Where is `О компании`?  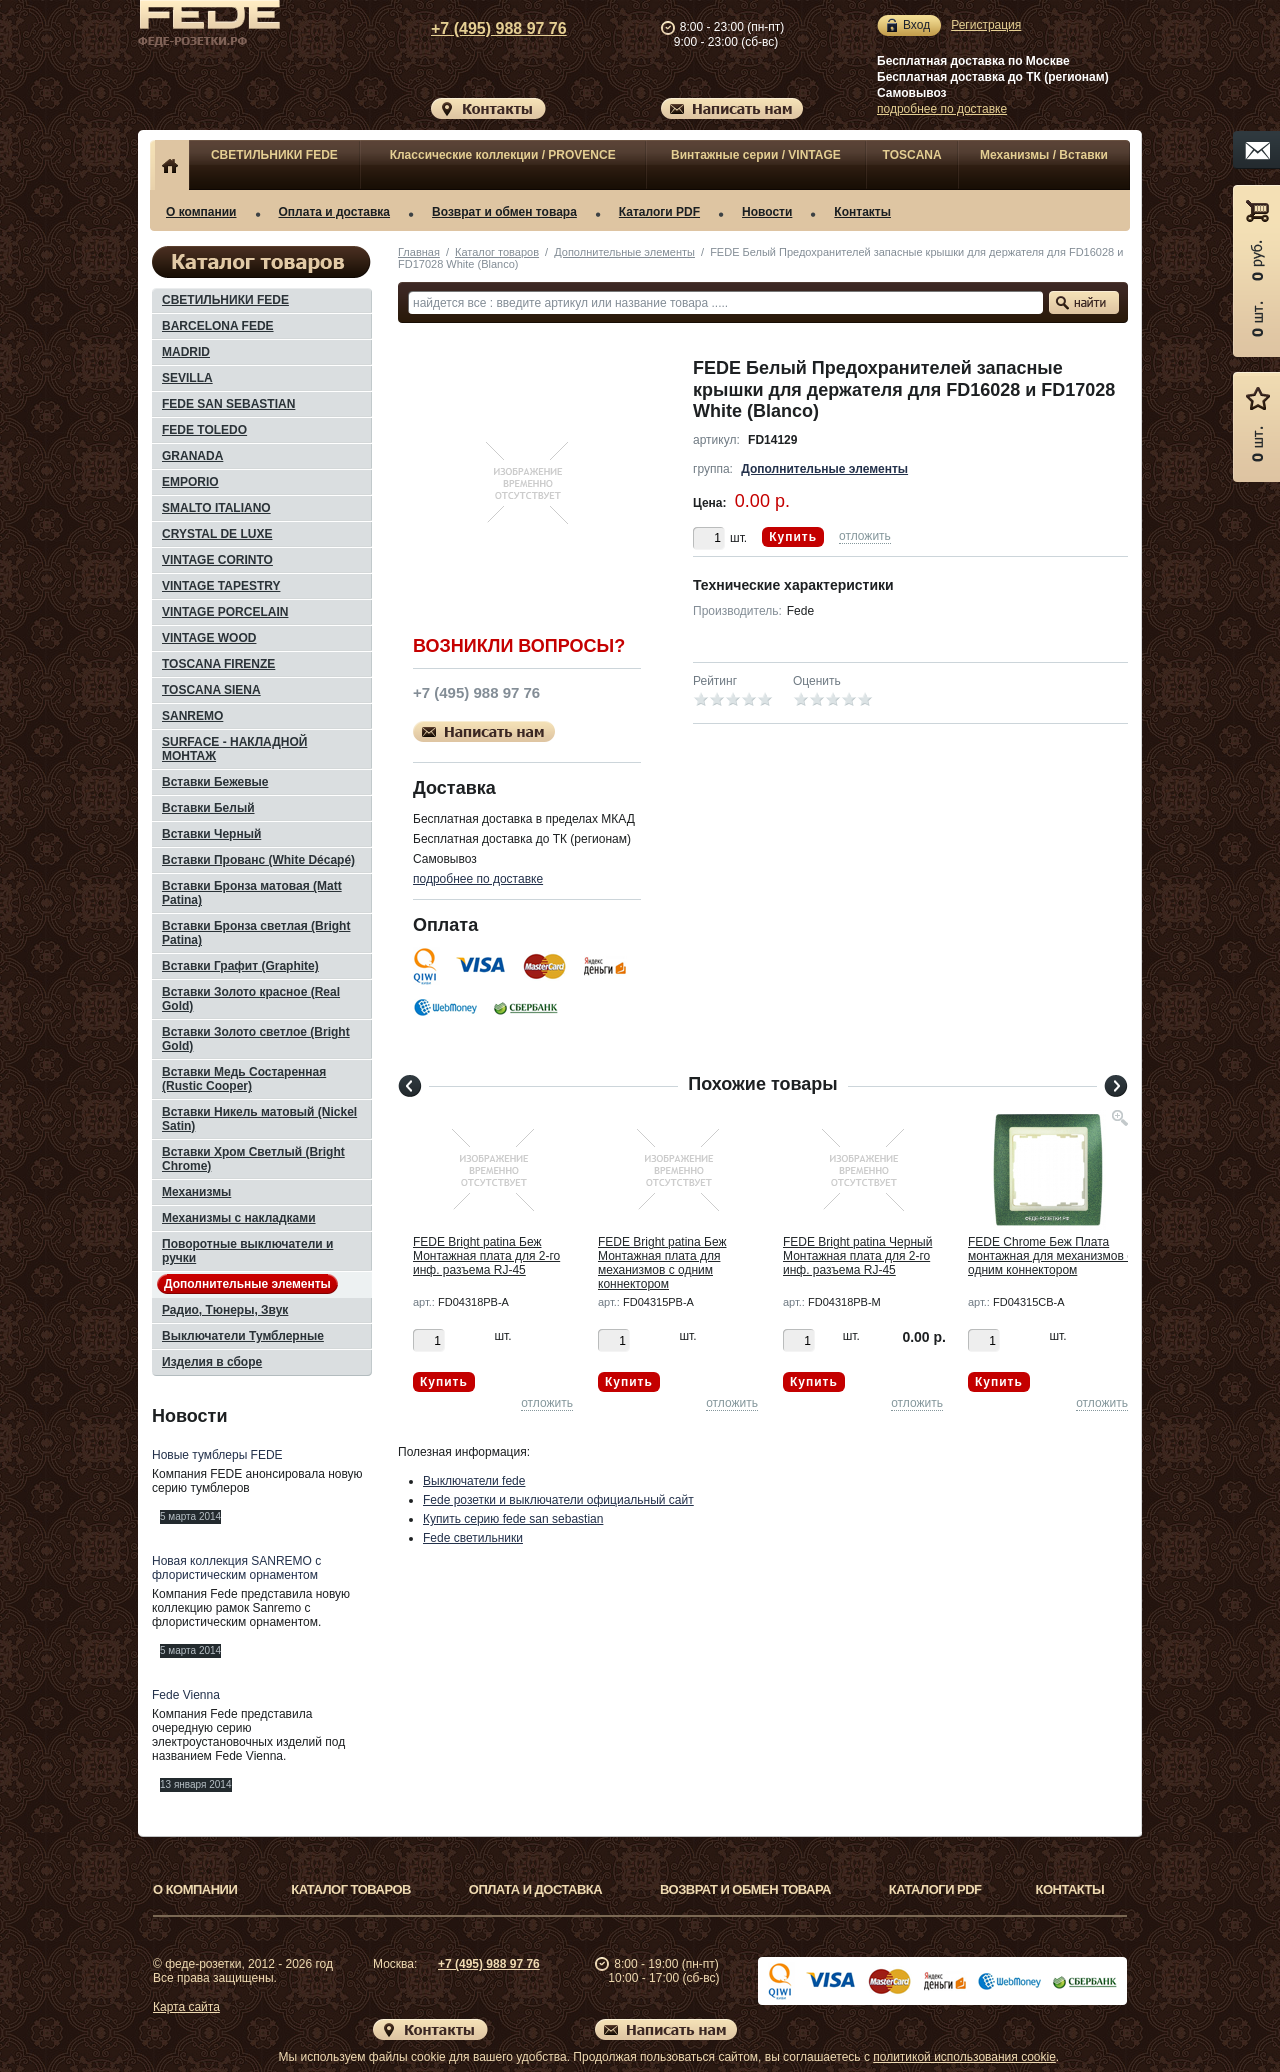
О компании is located at coordinates (201, 212).